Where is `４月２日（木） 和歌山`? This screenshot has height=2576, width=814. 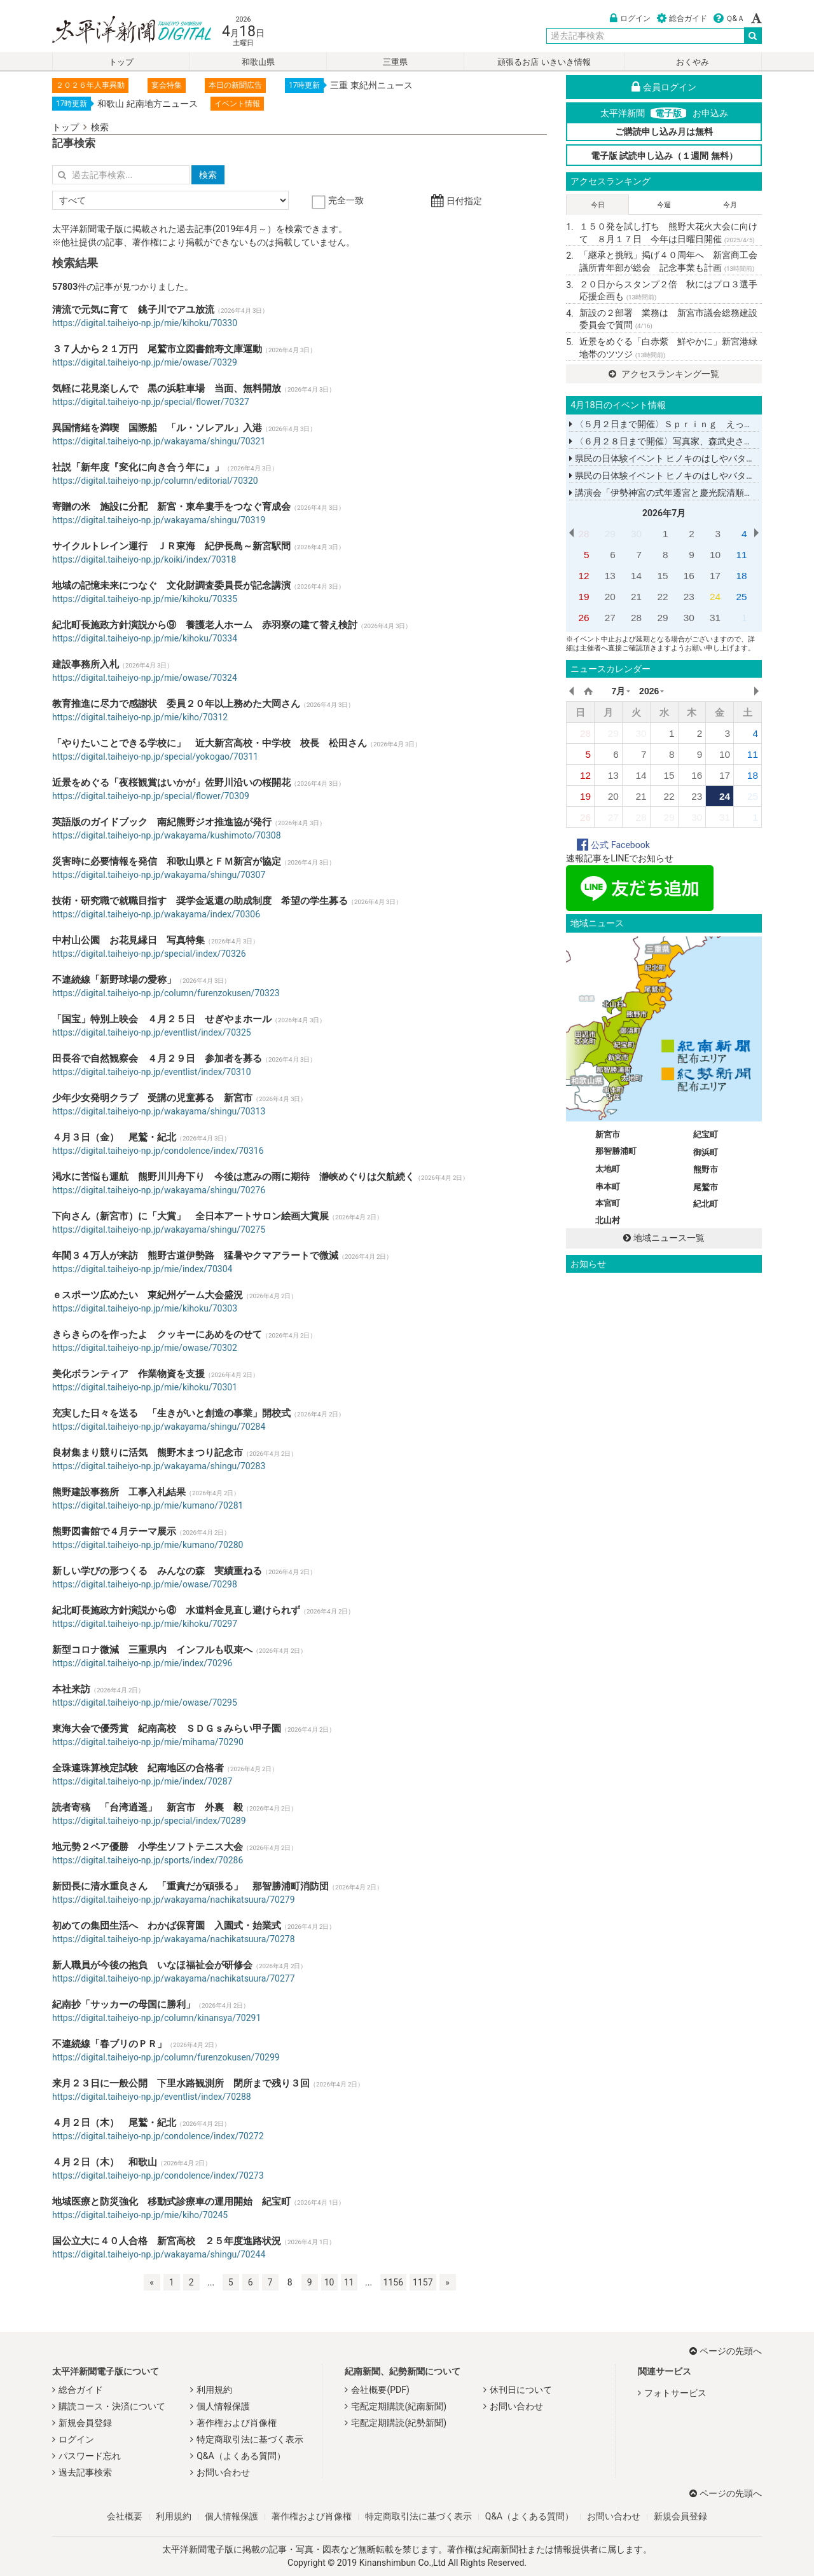 ４月２日（木） 和歌山 is located at coordinates (104, 2162).